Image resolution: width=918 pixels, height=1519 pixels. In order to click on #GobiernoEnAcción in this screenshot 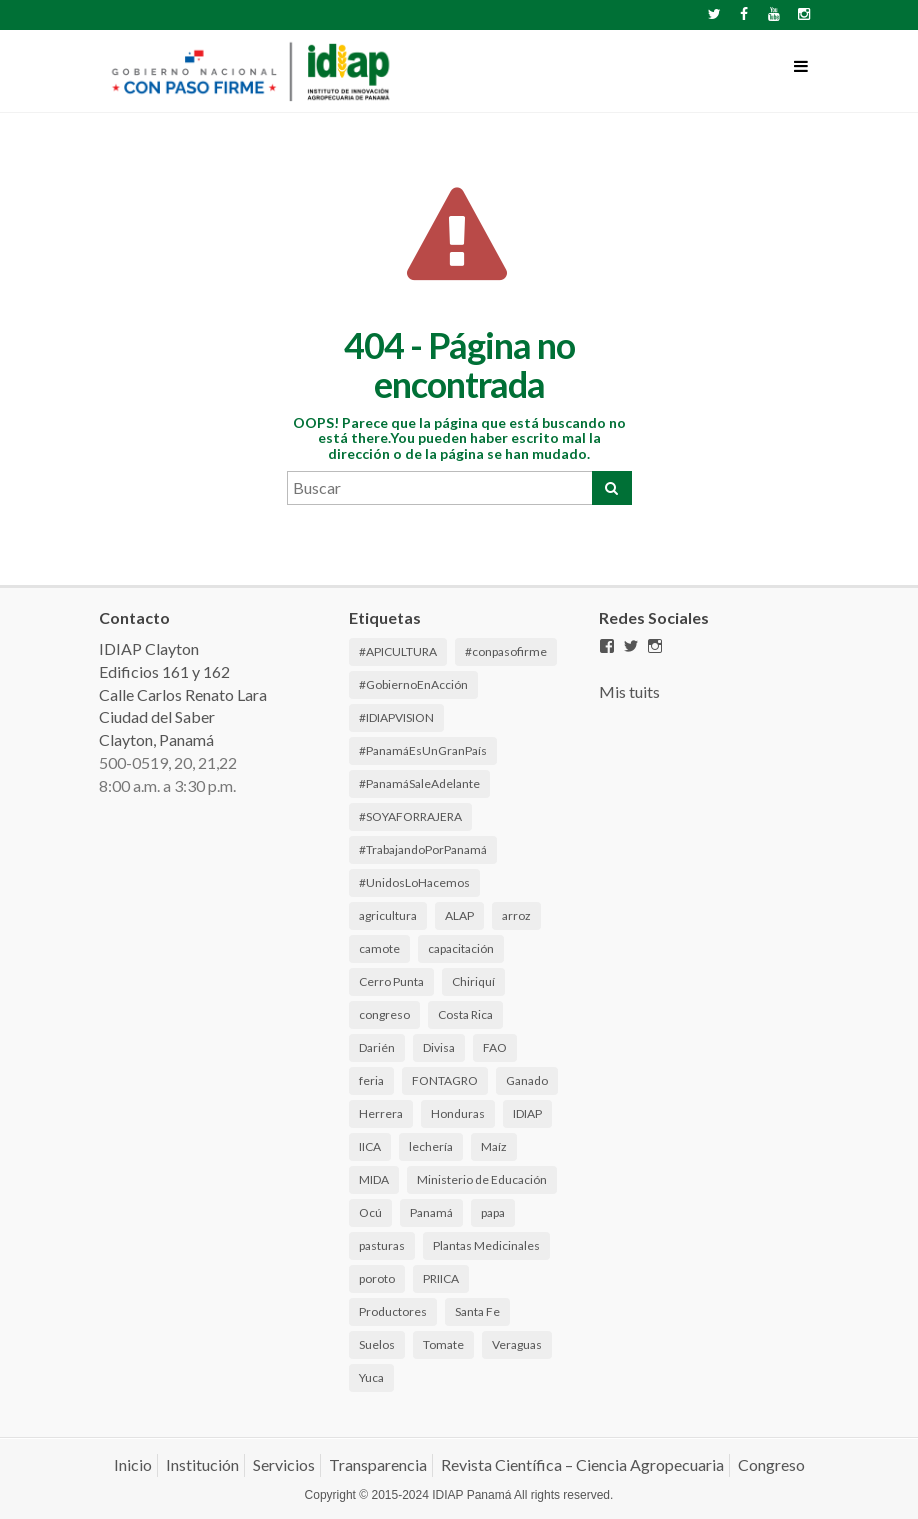, I will do `click(413, 684)`.